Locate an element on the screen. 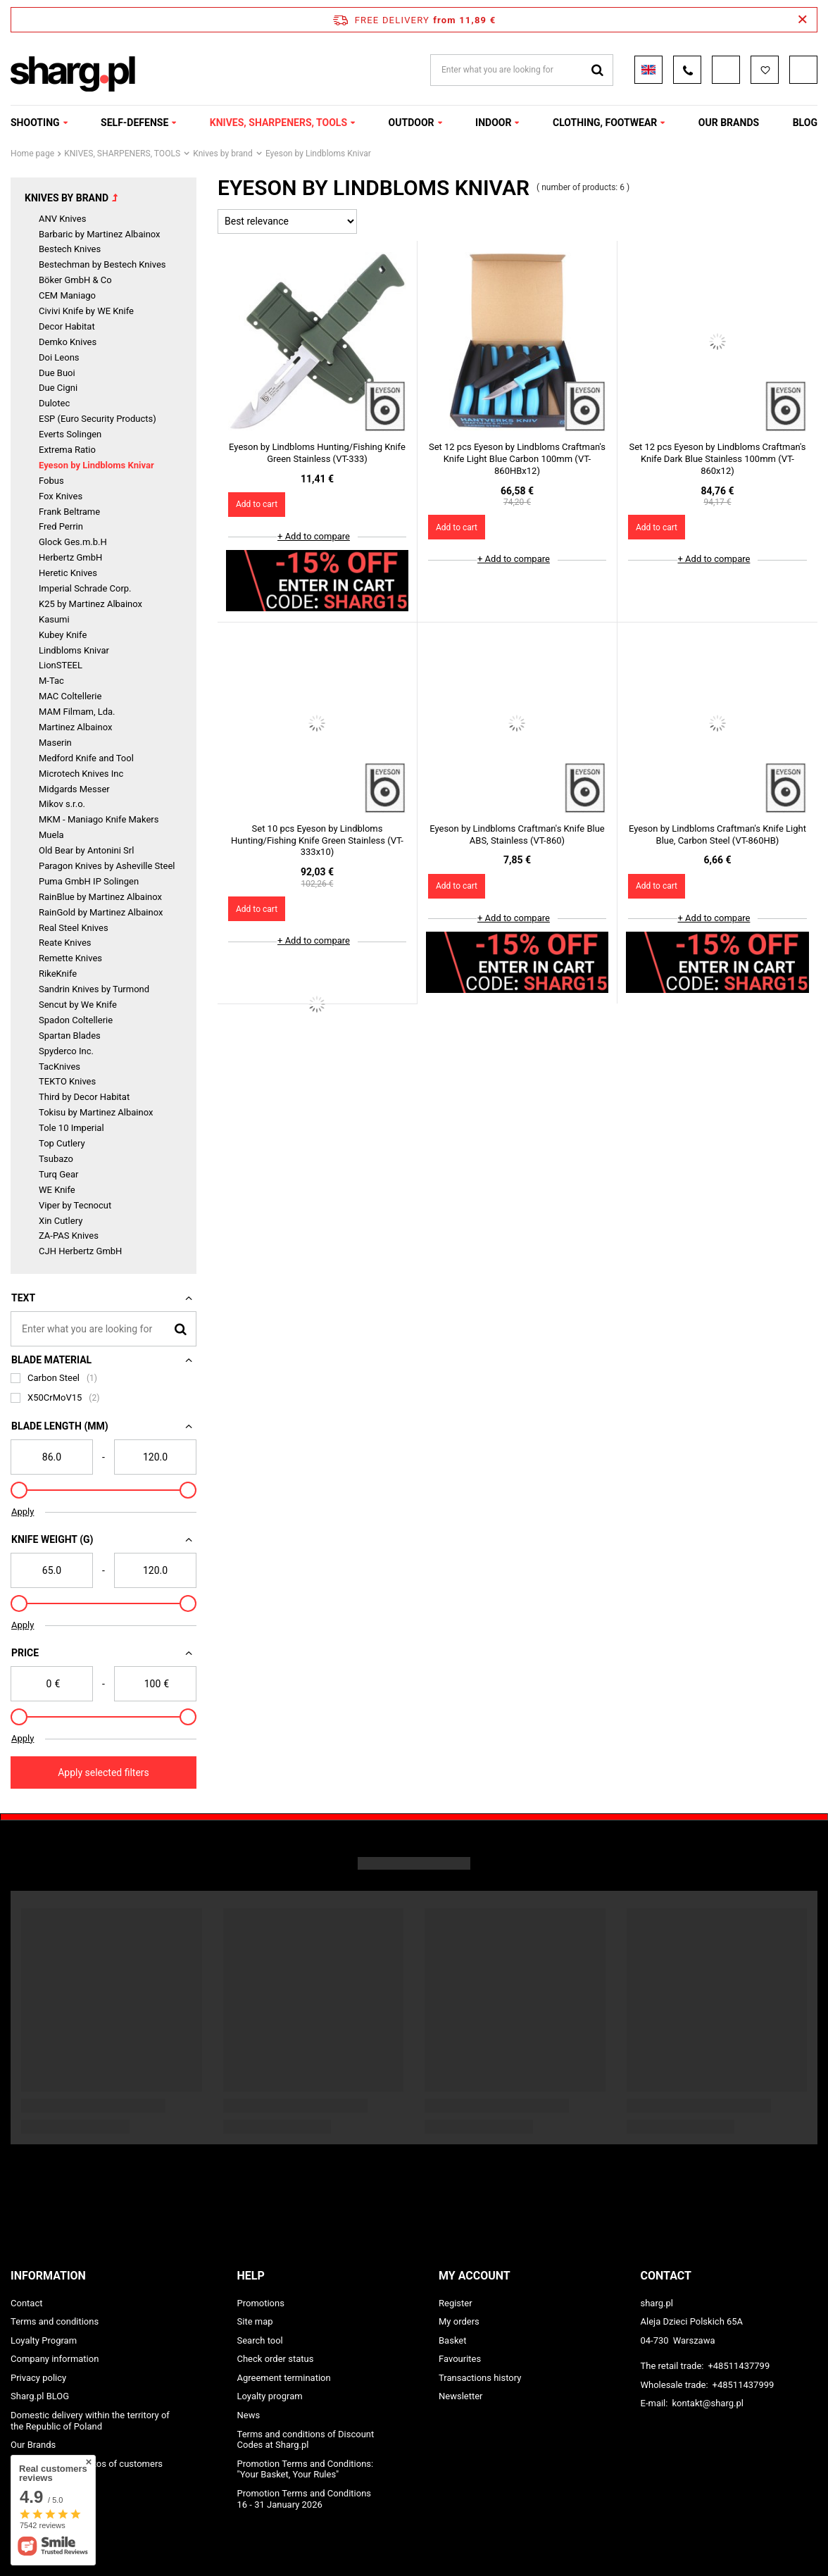 The image size is (828, 2576). Muela is located at coordinates (51, 835).